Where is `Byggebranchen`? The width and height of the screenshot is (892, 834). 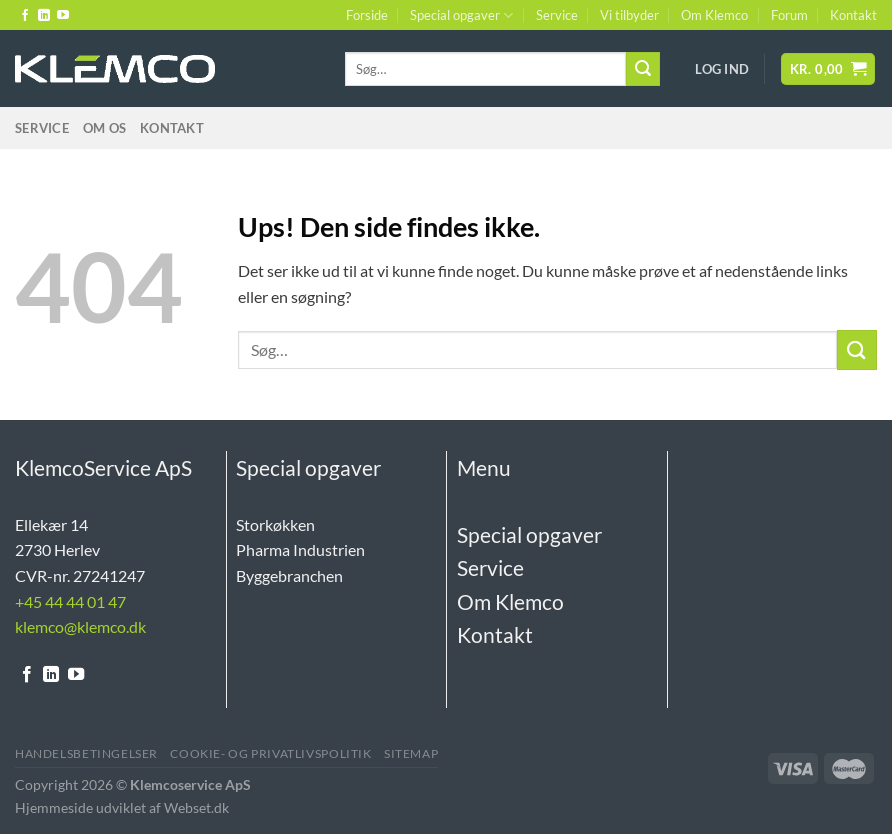 Byggebranchen is located at coordinates (289, 575).